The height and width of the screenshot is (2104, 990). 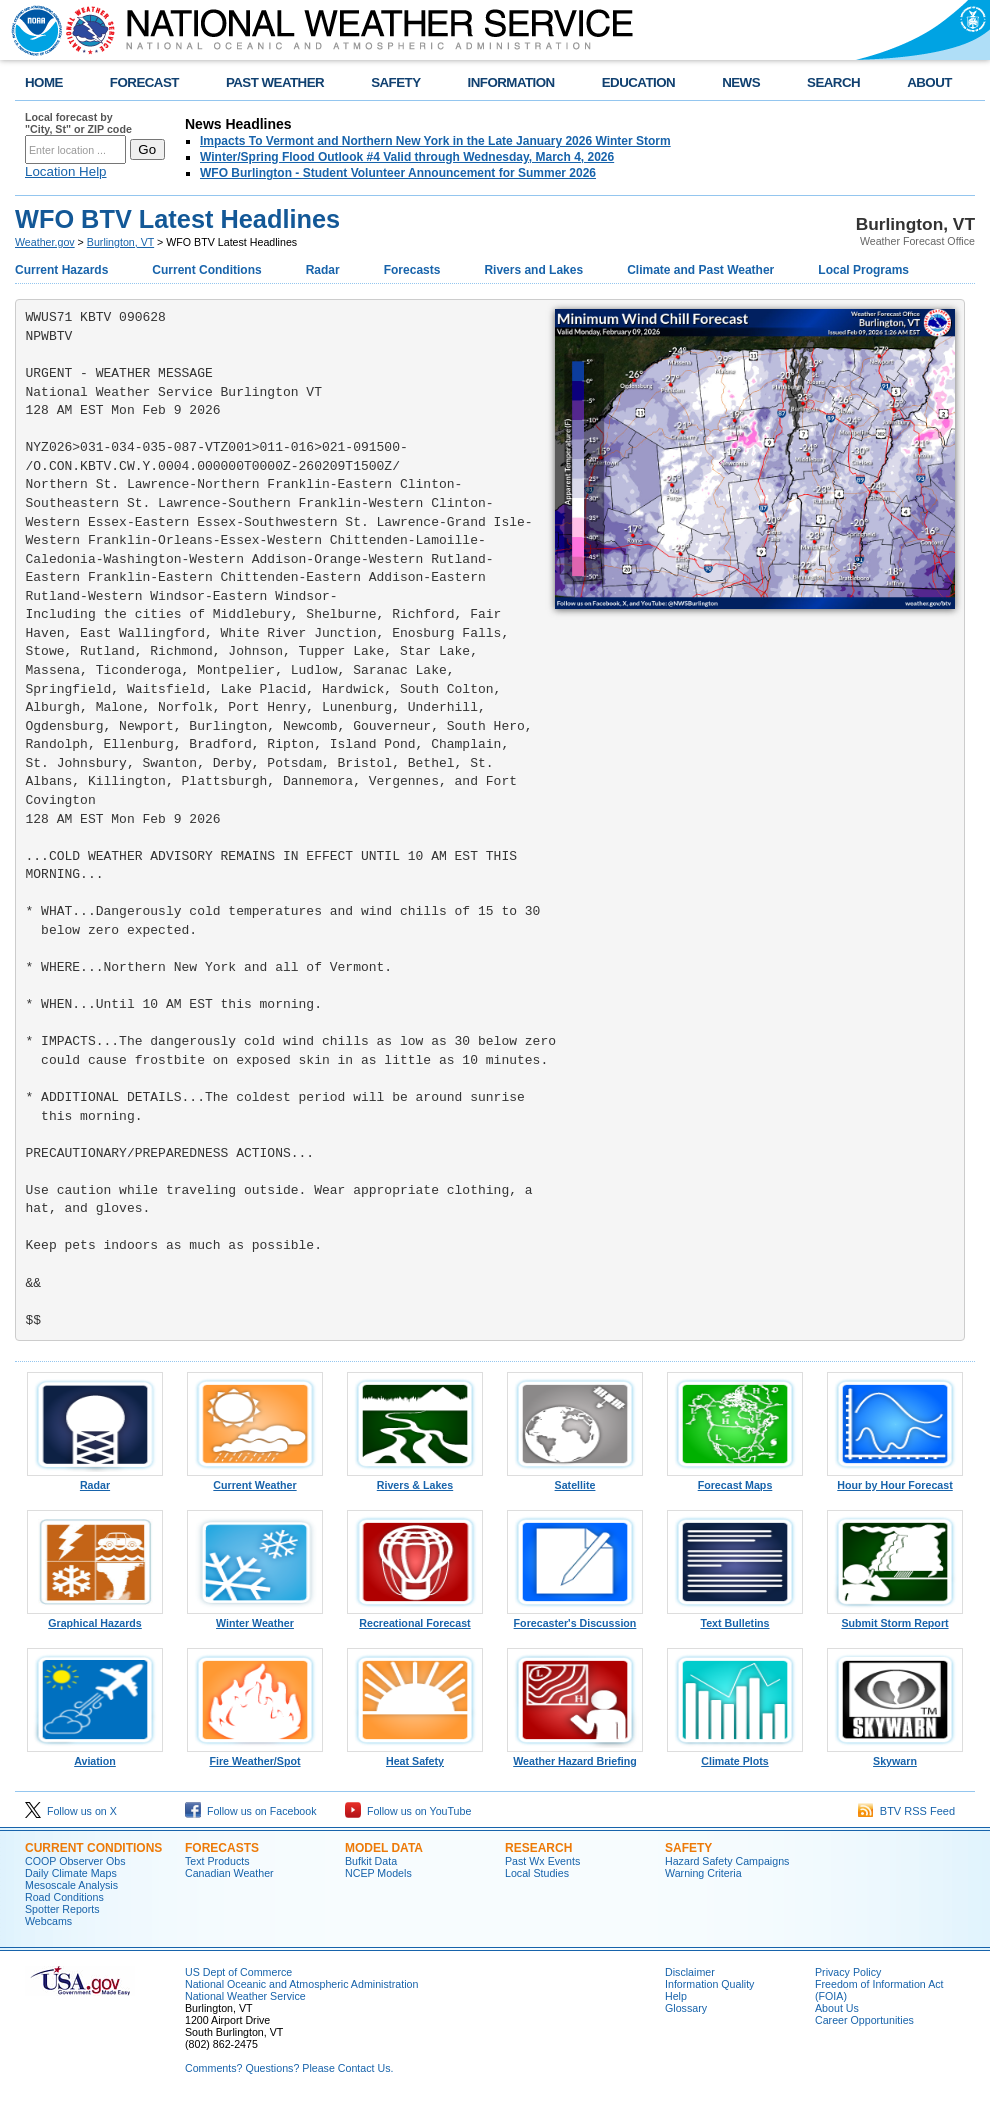 I want to click on Aviation, so click(x=95, y=1756).